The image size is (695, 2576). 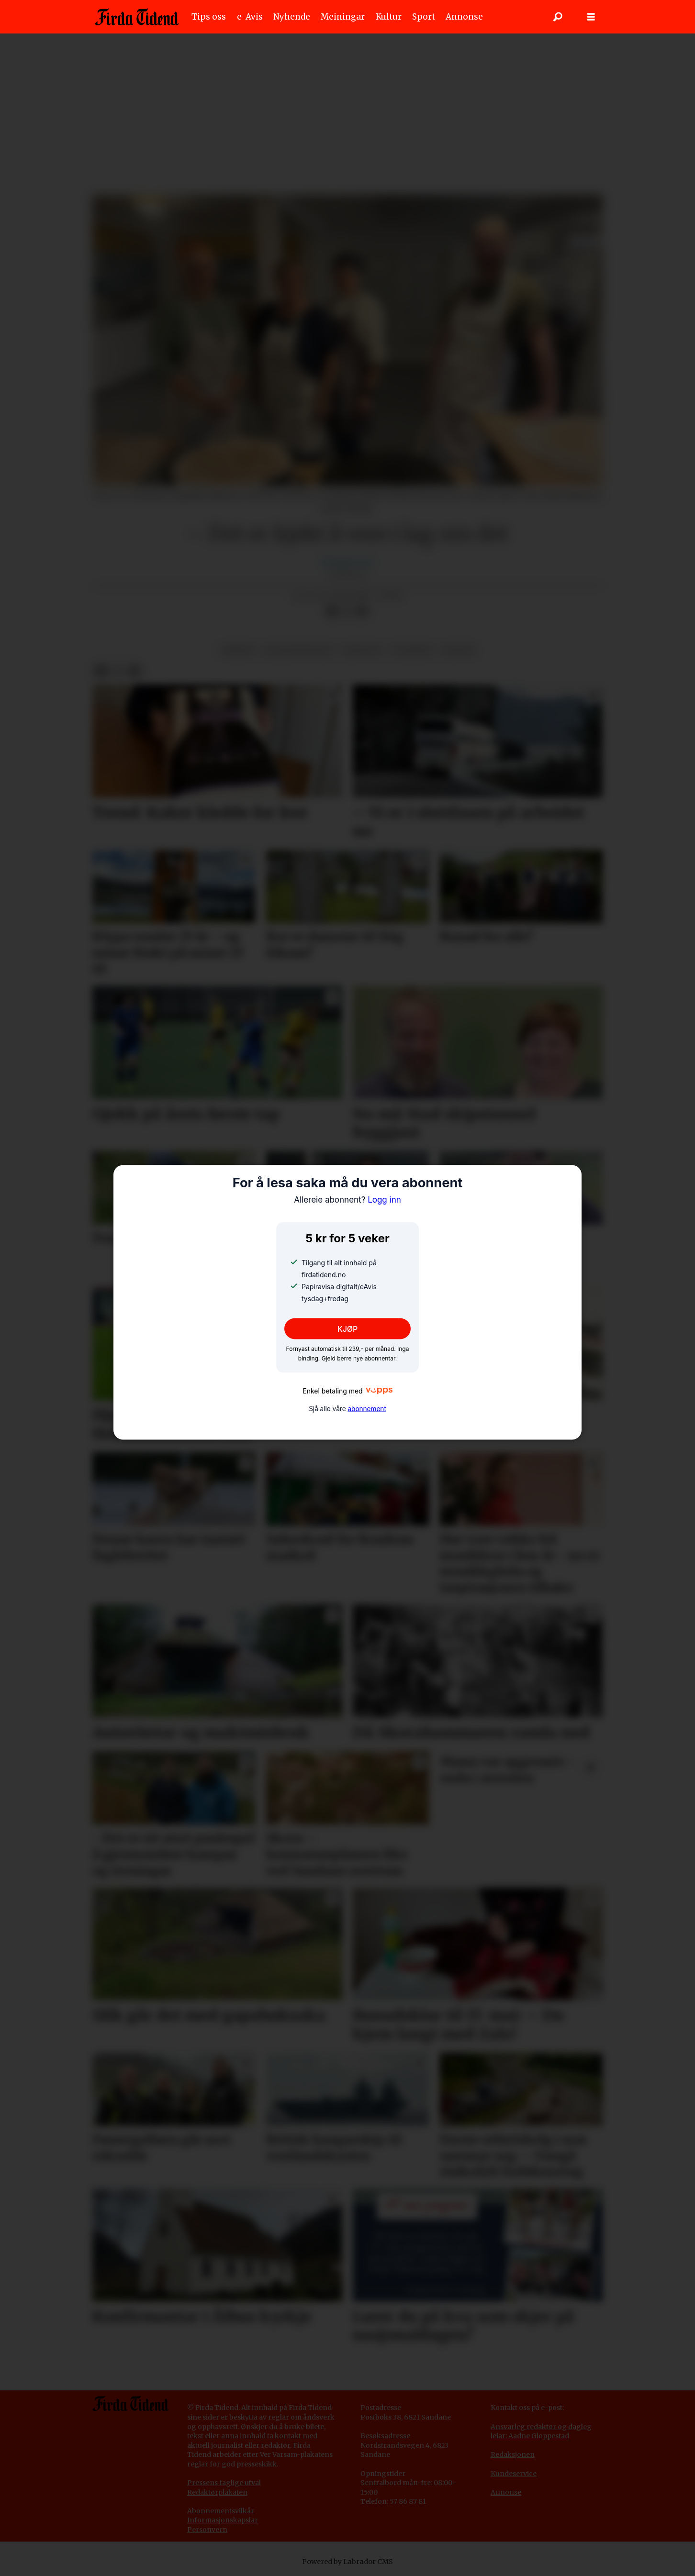 What do you see at coordinates (423, 16) in the screenshot?
I see `Sport` at bounding box center [423, 16].